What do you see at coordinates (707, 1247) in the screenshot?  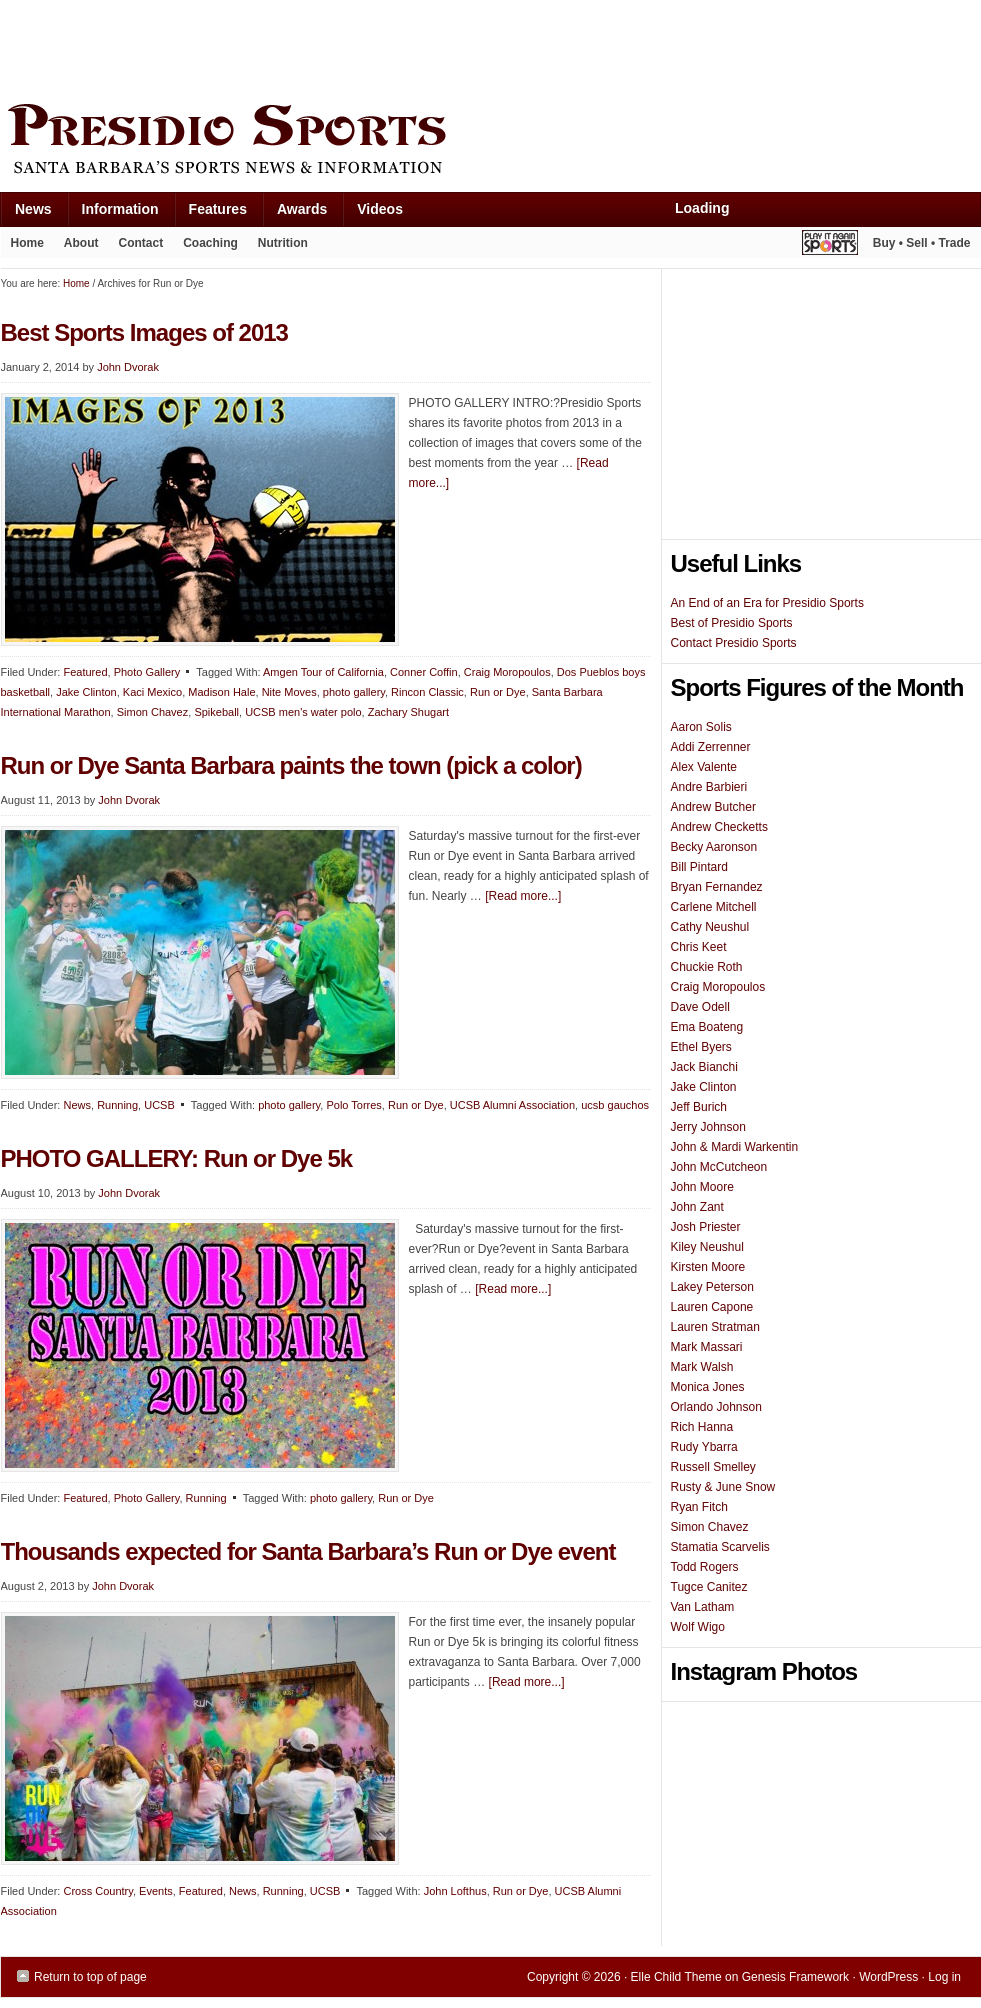 I see `Kiley Neushul` at bounding box center [707, 1247].